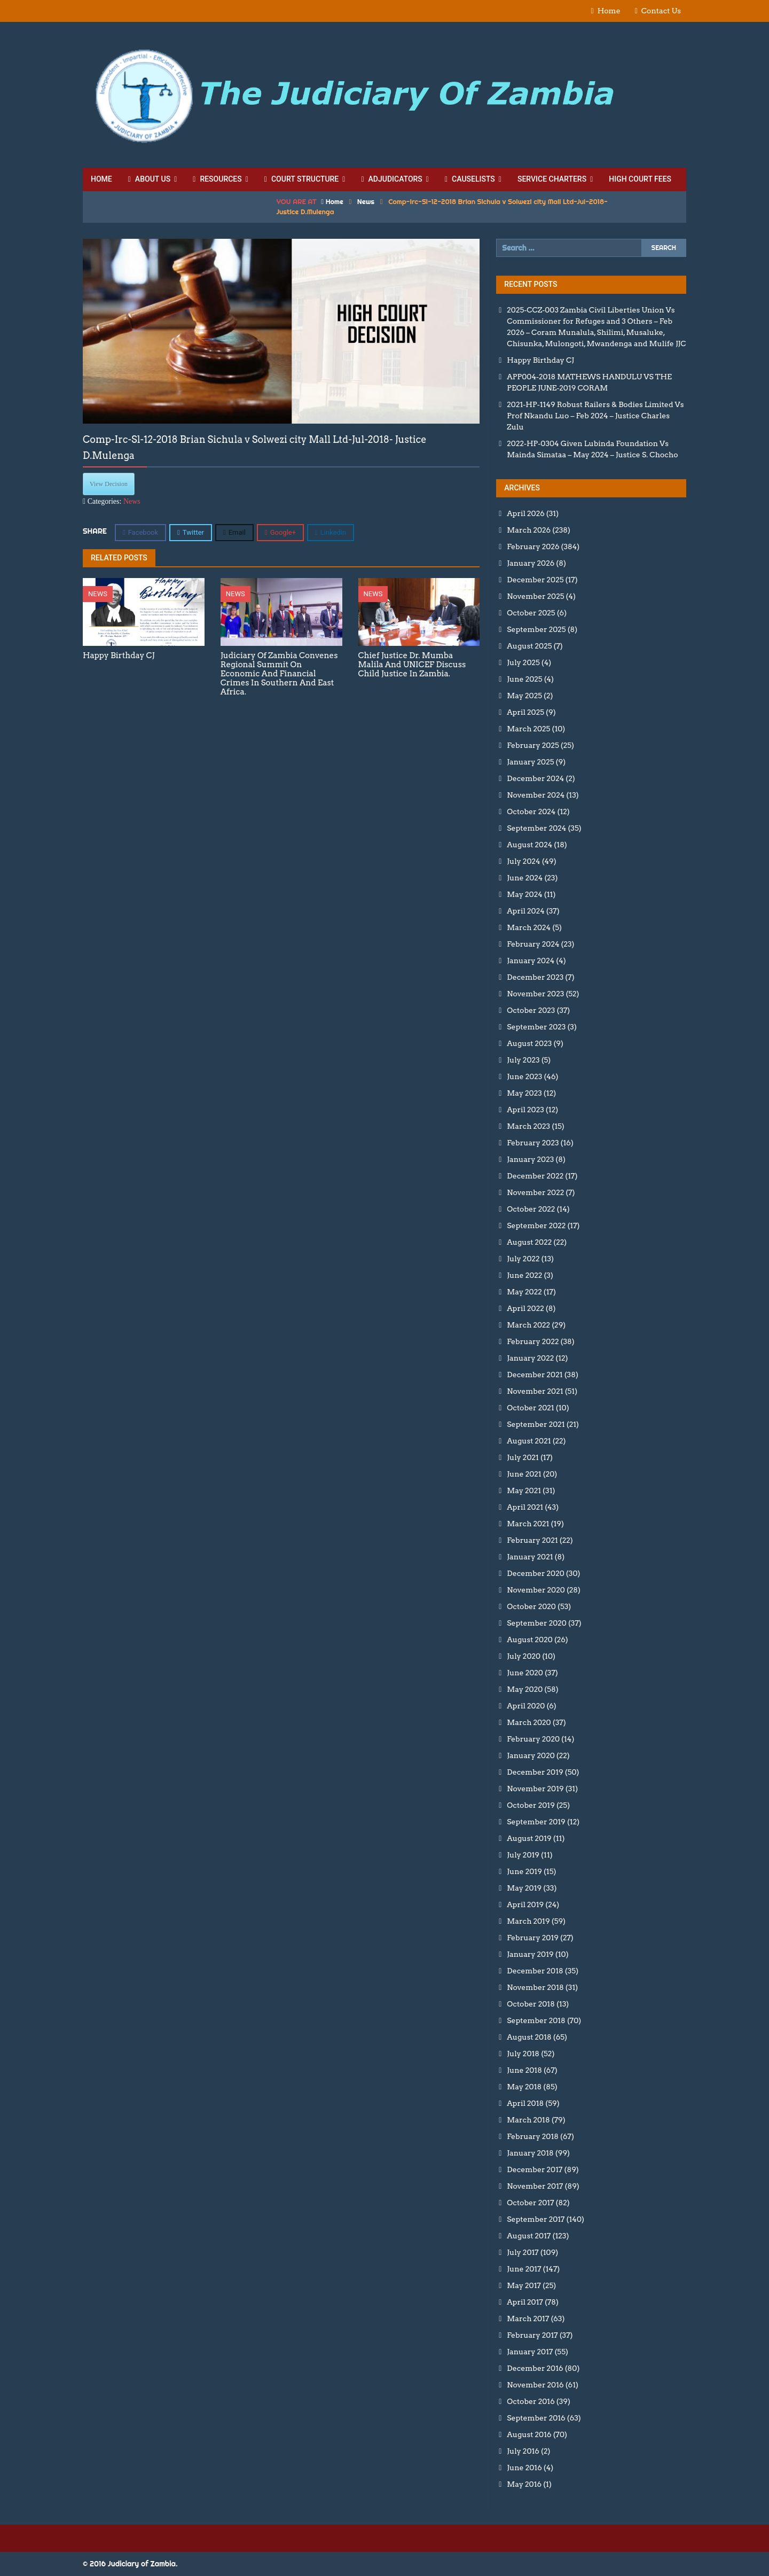 This screenshot has height=2576, width=769. Describe the element at coordinates (532, 2335) in the screenshot. I see `February 2017` at that location.